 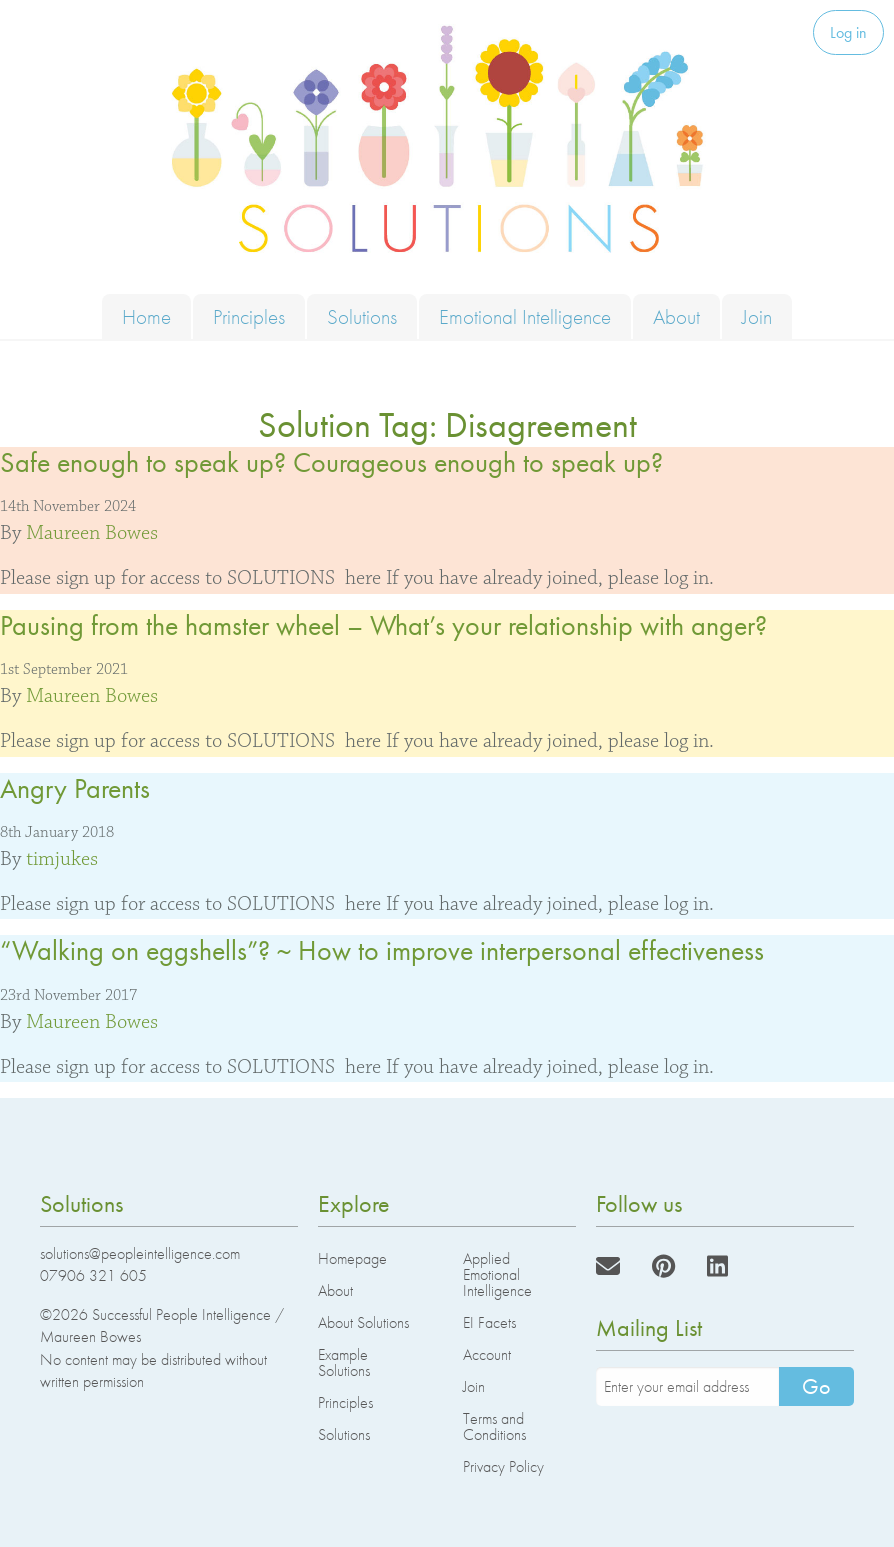 I want to click on Homepage, so click(x=352, y=1258).